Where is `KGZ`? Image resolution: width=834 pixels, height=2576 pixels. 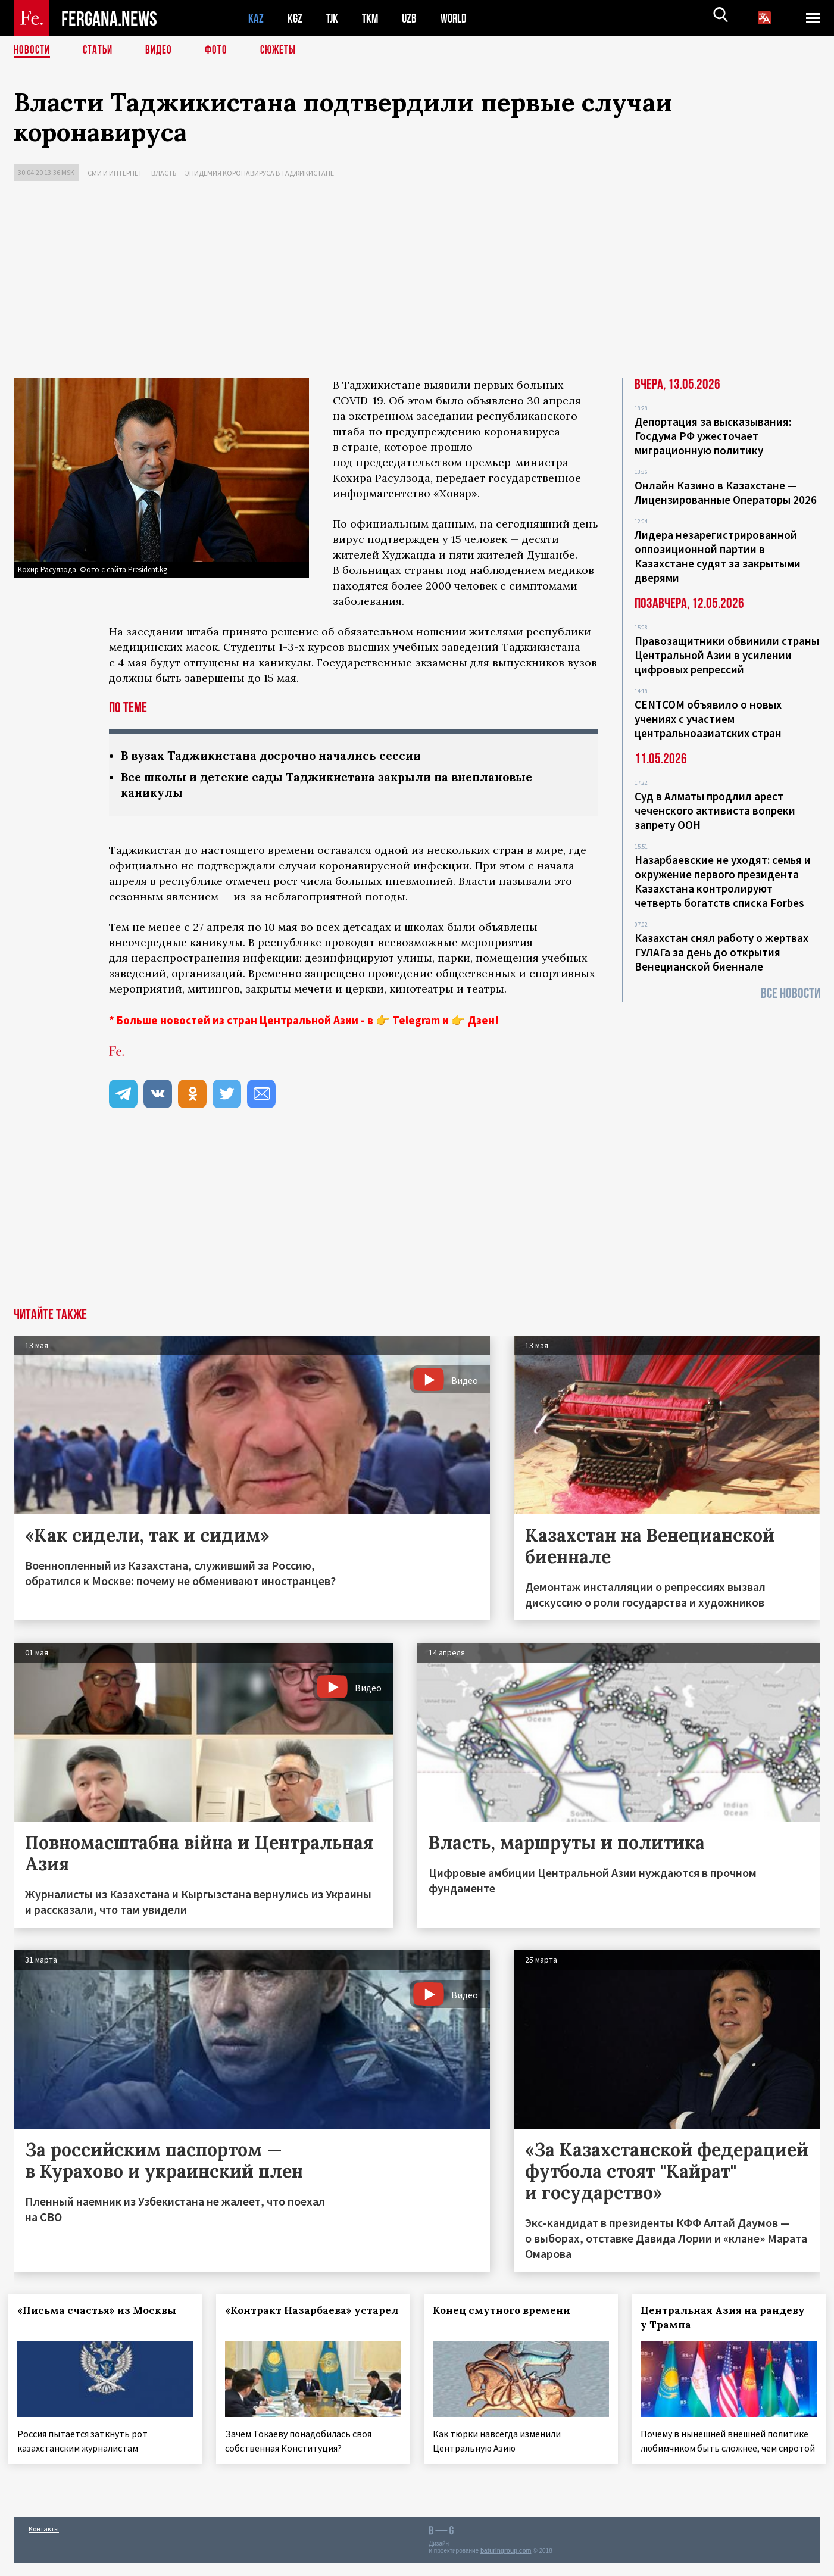 KGZ is located at coordinates (295, 18).